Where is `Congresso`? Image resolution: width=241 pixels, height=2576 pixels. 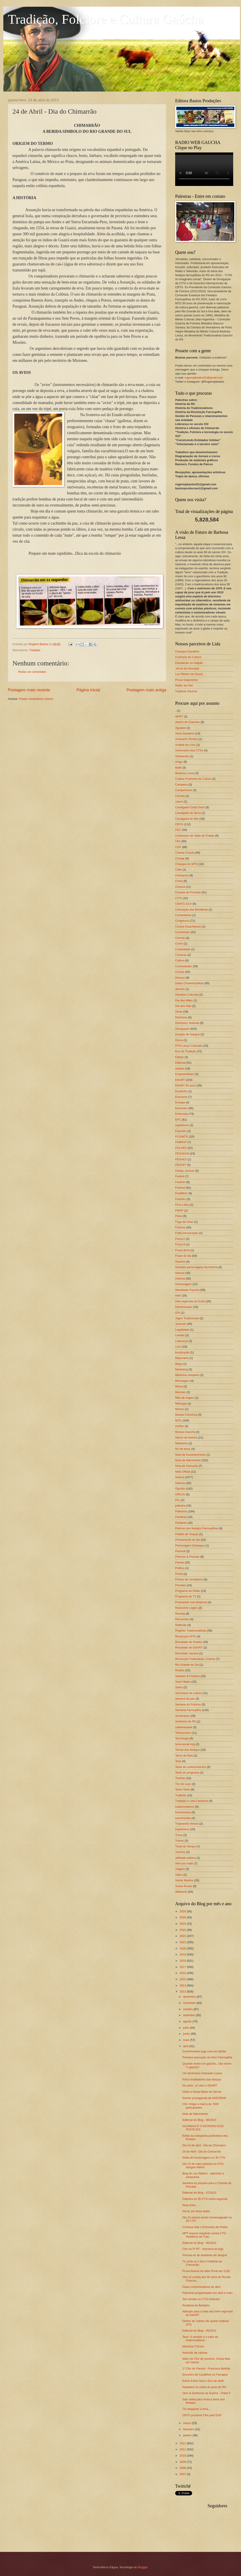
Congresso is located at coordinates (182, 920).